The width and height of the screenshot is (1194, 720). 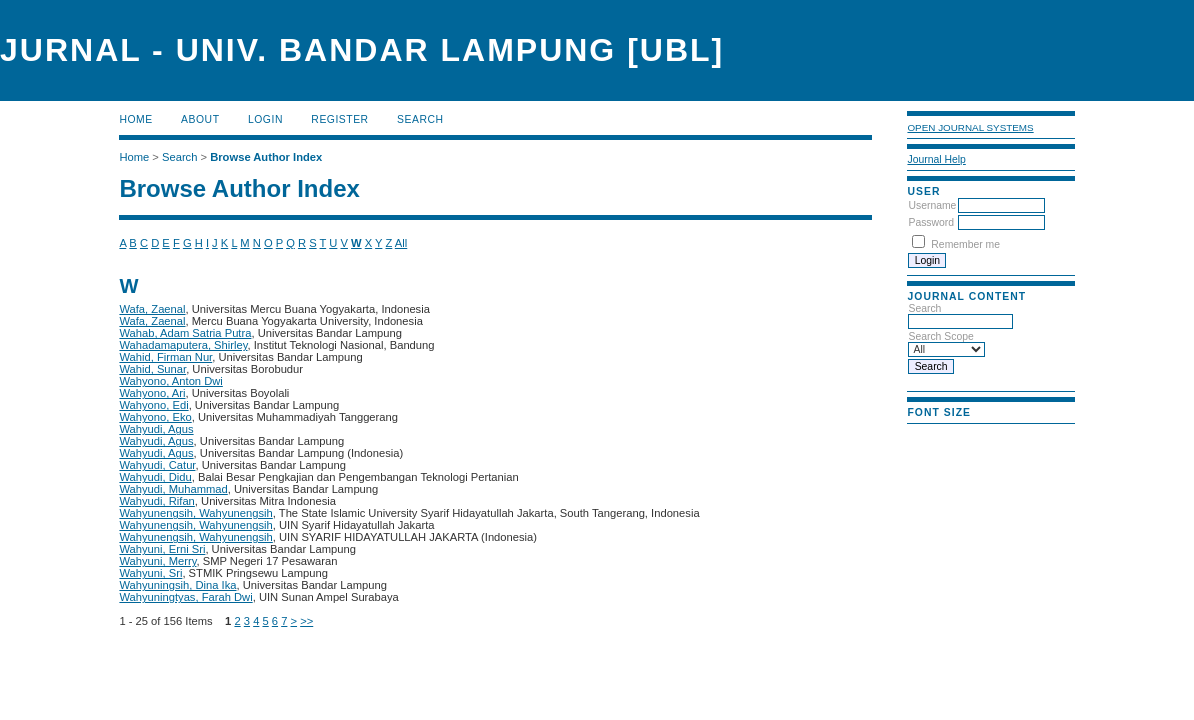 I want to click on Wahadamaputera, Shirley, so click(x=183, y=345).